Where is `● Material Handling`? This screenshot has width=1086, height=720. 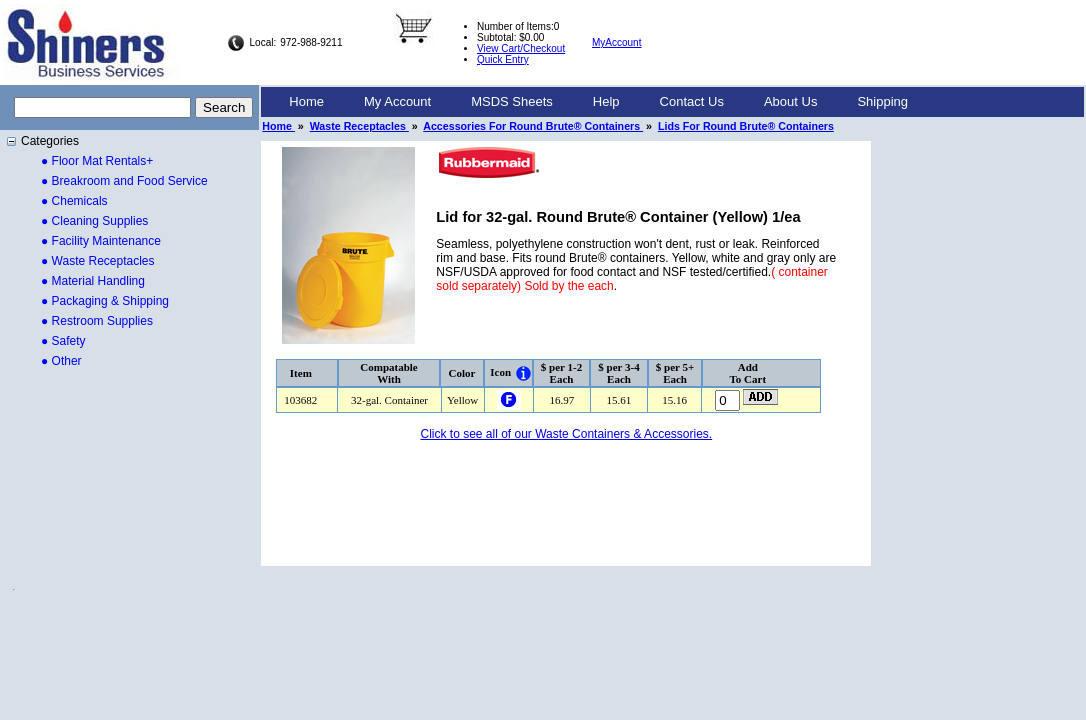
● Material Handling is located at coordinates (93, 281).